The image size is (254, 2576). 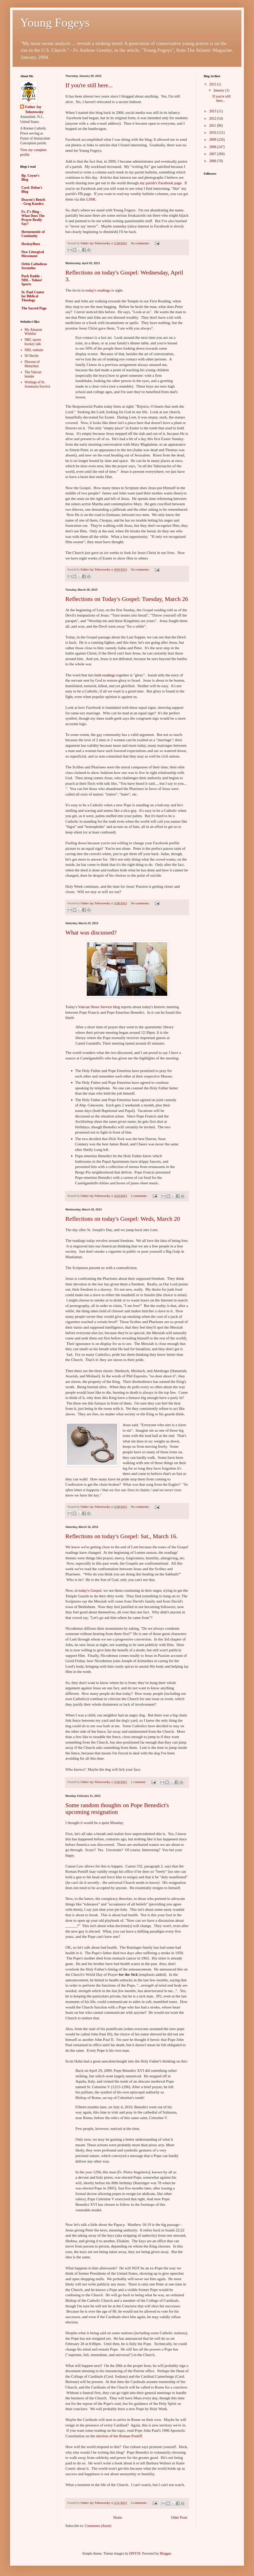 What do you see at coordinates (119, 2436) in the screenshot?
I see `election of the Roman Pontiff` at bounding box center [119, 2436].